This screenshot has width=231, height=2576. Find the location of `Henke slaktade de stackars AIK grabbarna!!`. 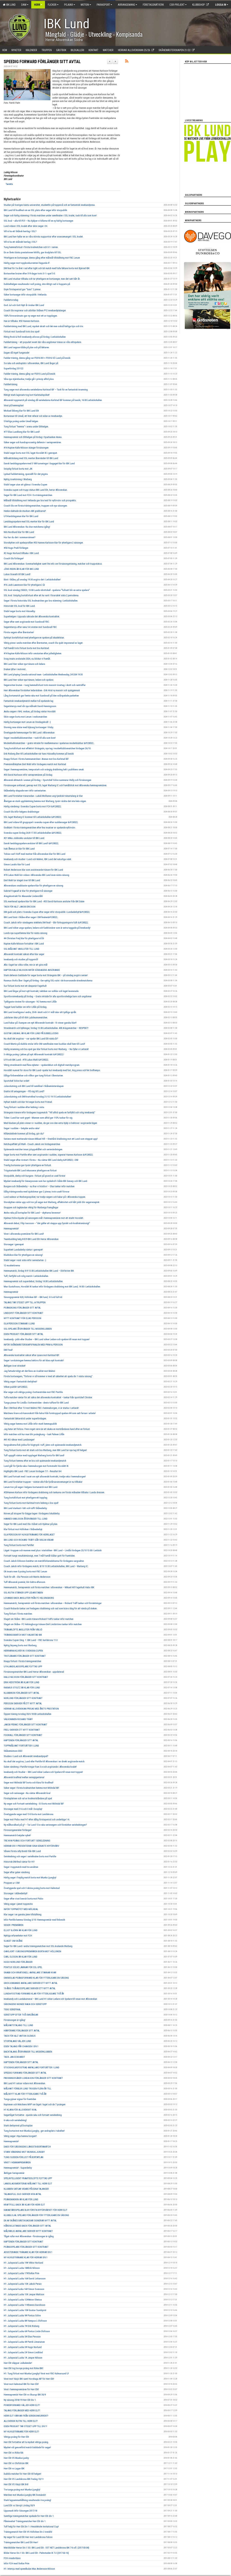

Henke slaktade de stackars AIK grabbarna!! is located at coordinates (25, 511).